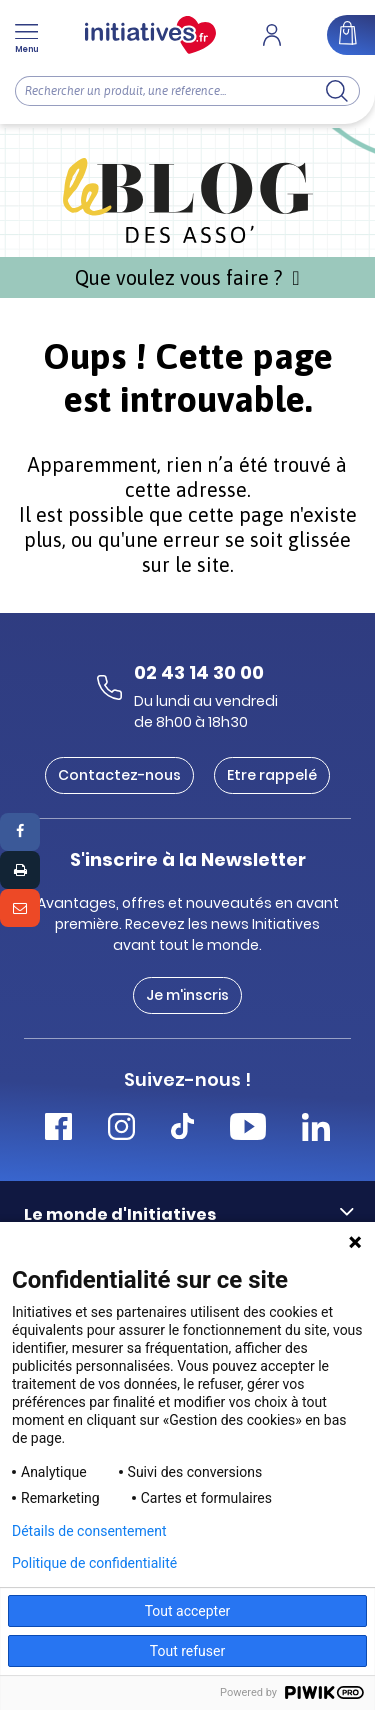 Image resolution: width=375 pixels, height=1710 pixels. What do you see at coordinates (58, 1129) in the screenshot?
I see `[Accéder Facebook Initiatives]` at bounding box center [58, 1129].